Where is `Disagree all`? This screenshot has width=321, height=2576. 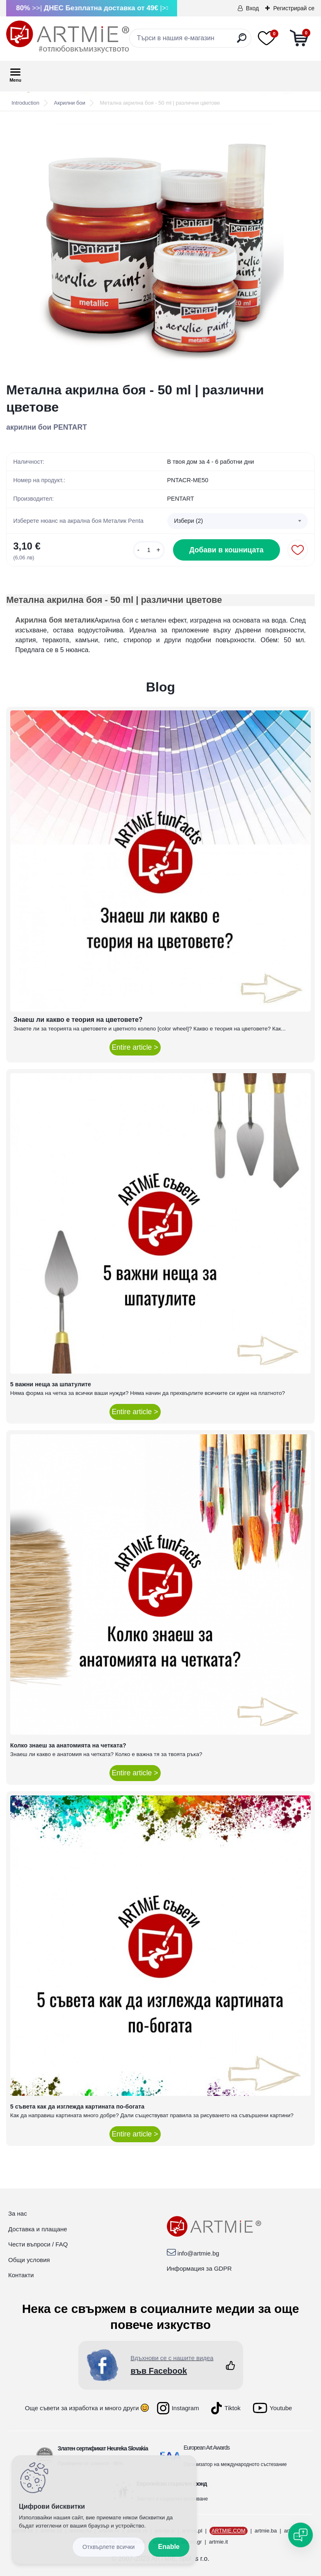
Disagree all is located at coordinates (108, 2547).